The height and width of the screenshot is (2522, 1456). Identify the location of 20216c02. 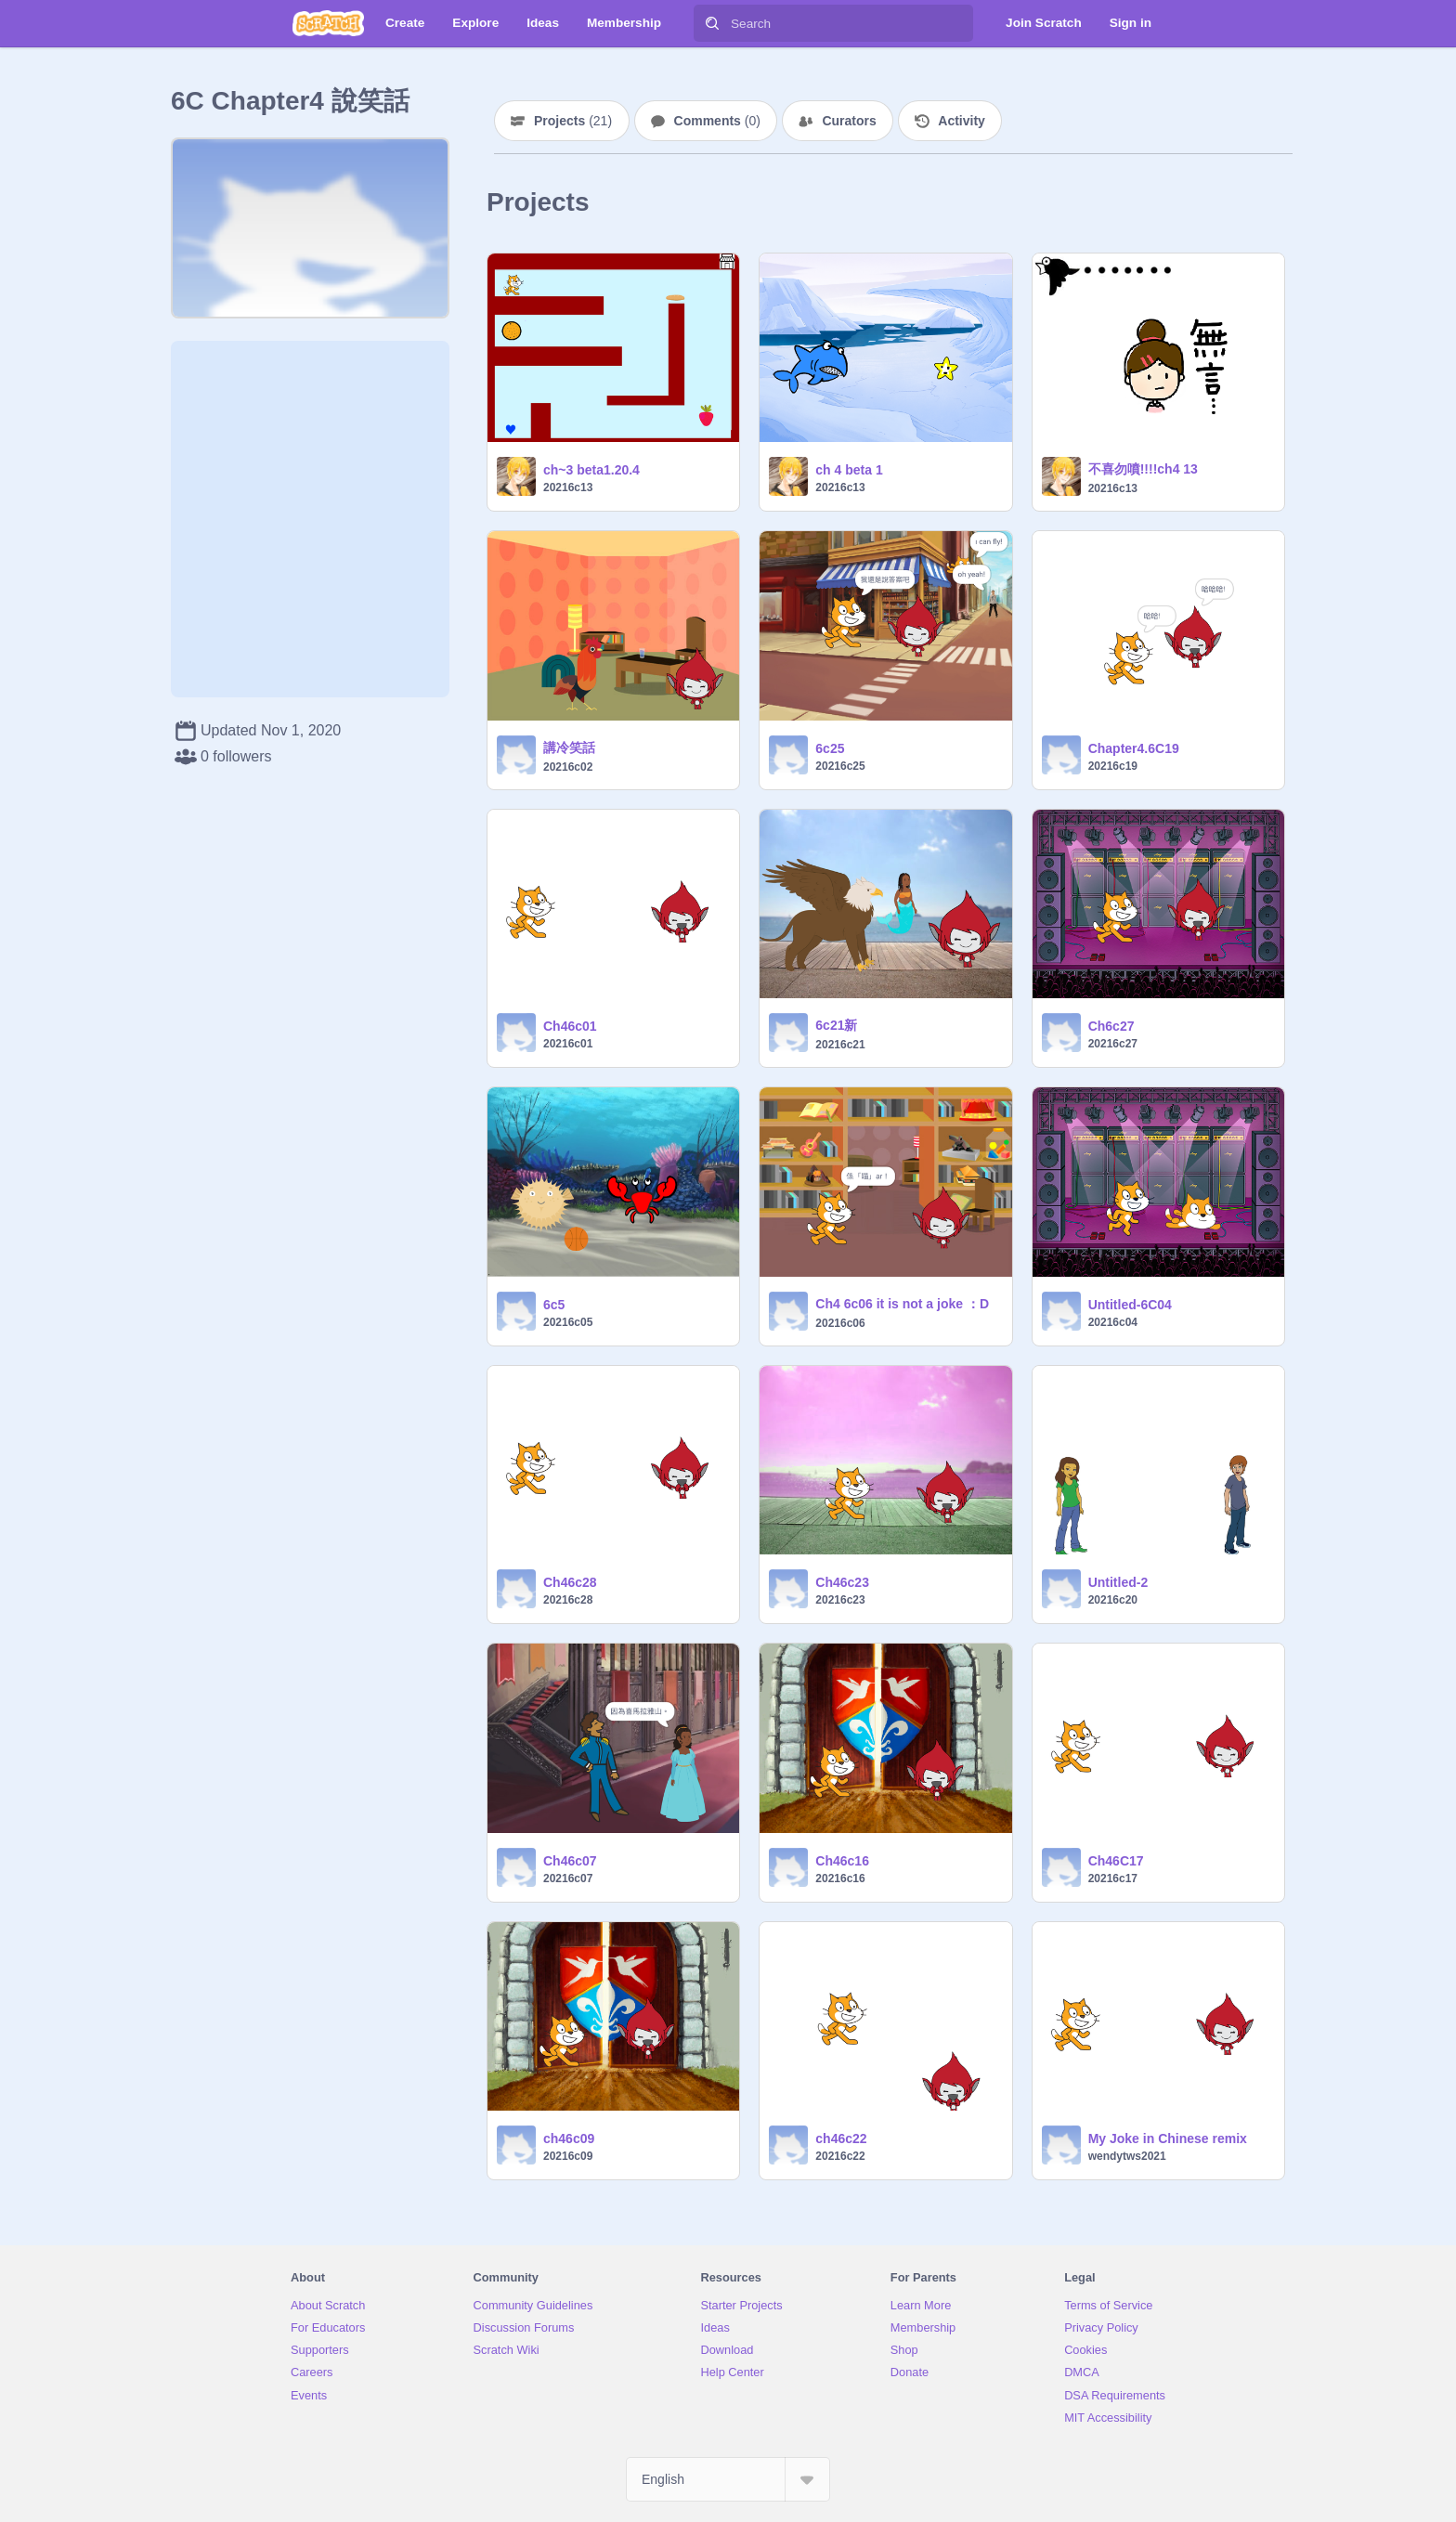
(567, 767).